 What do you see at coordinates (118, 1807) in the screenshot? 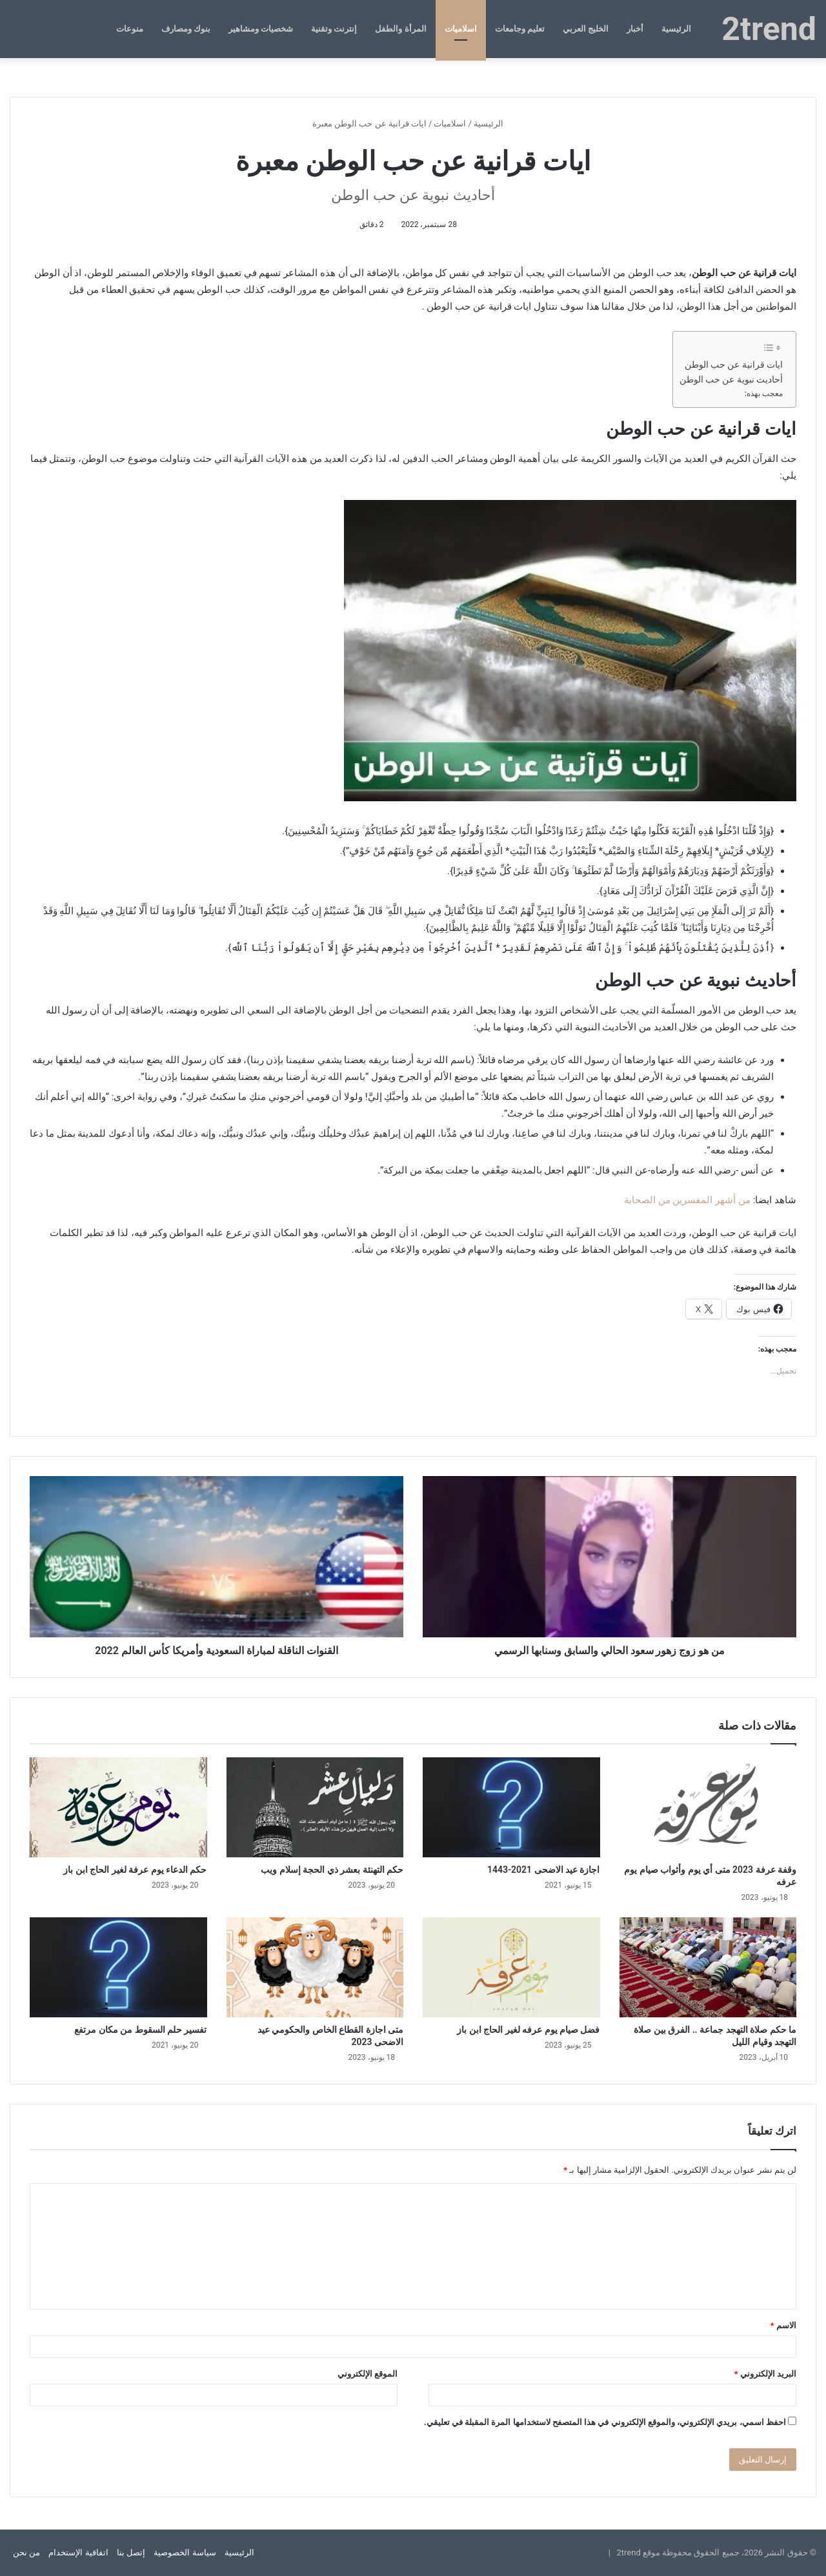
I see `[حكم الدعاء يوم عرفة لغير الحاج ابن باز]` at bounding box center [118, 1807].